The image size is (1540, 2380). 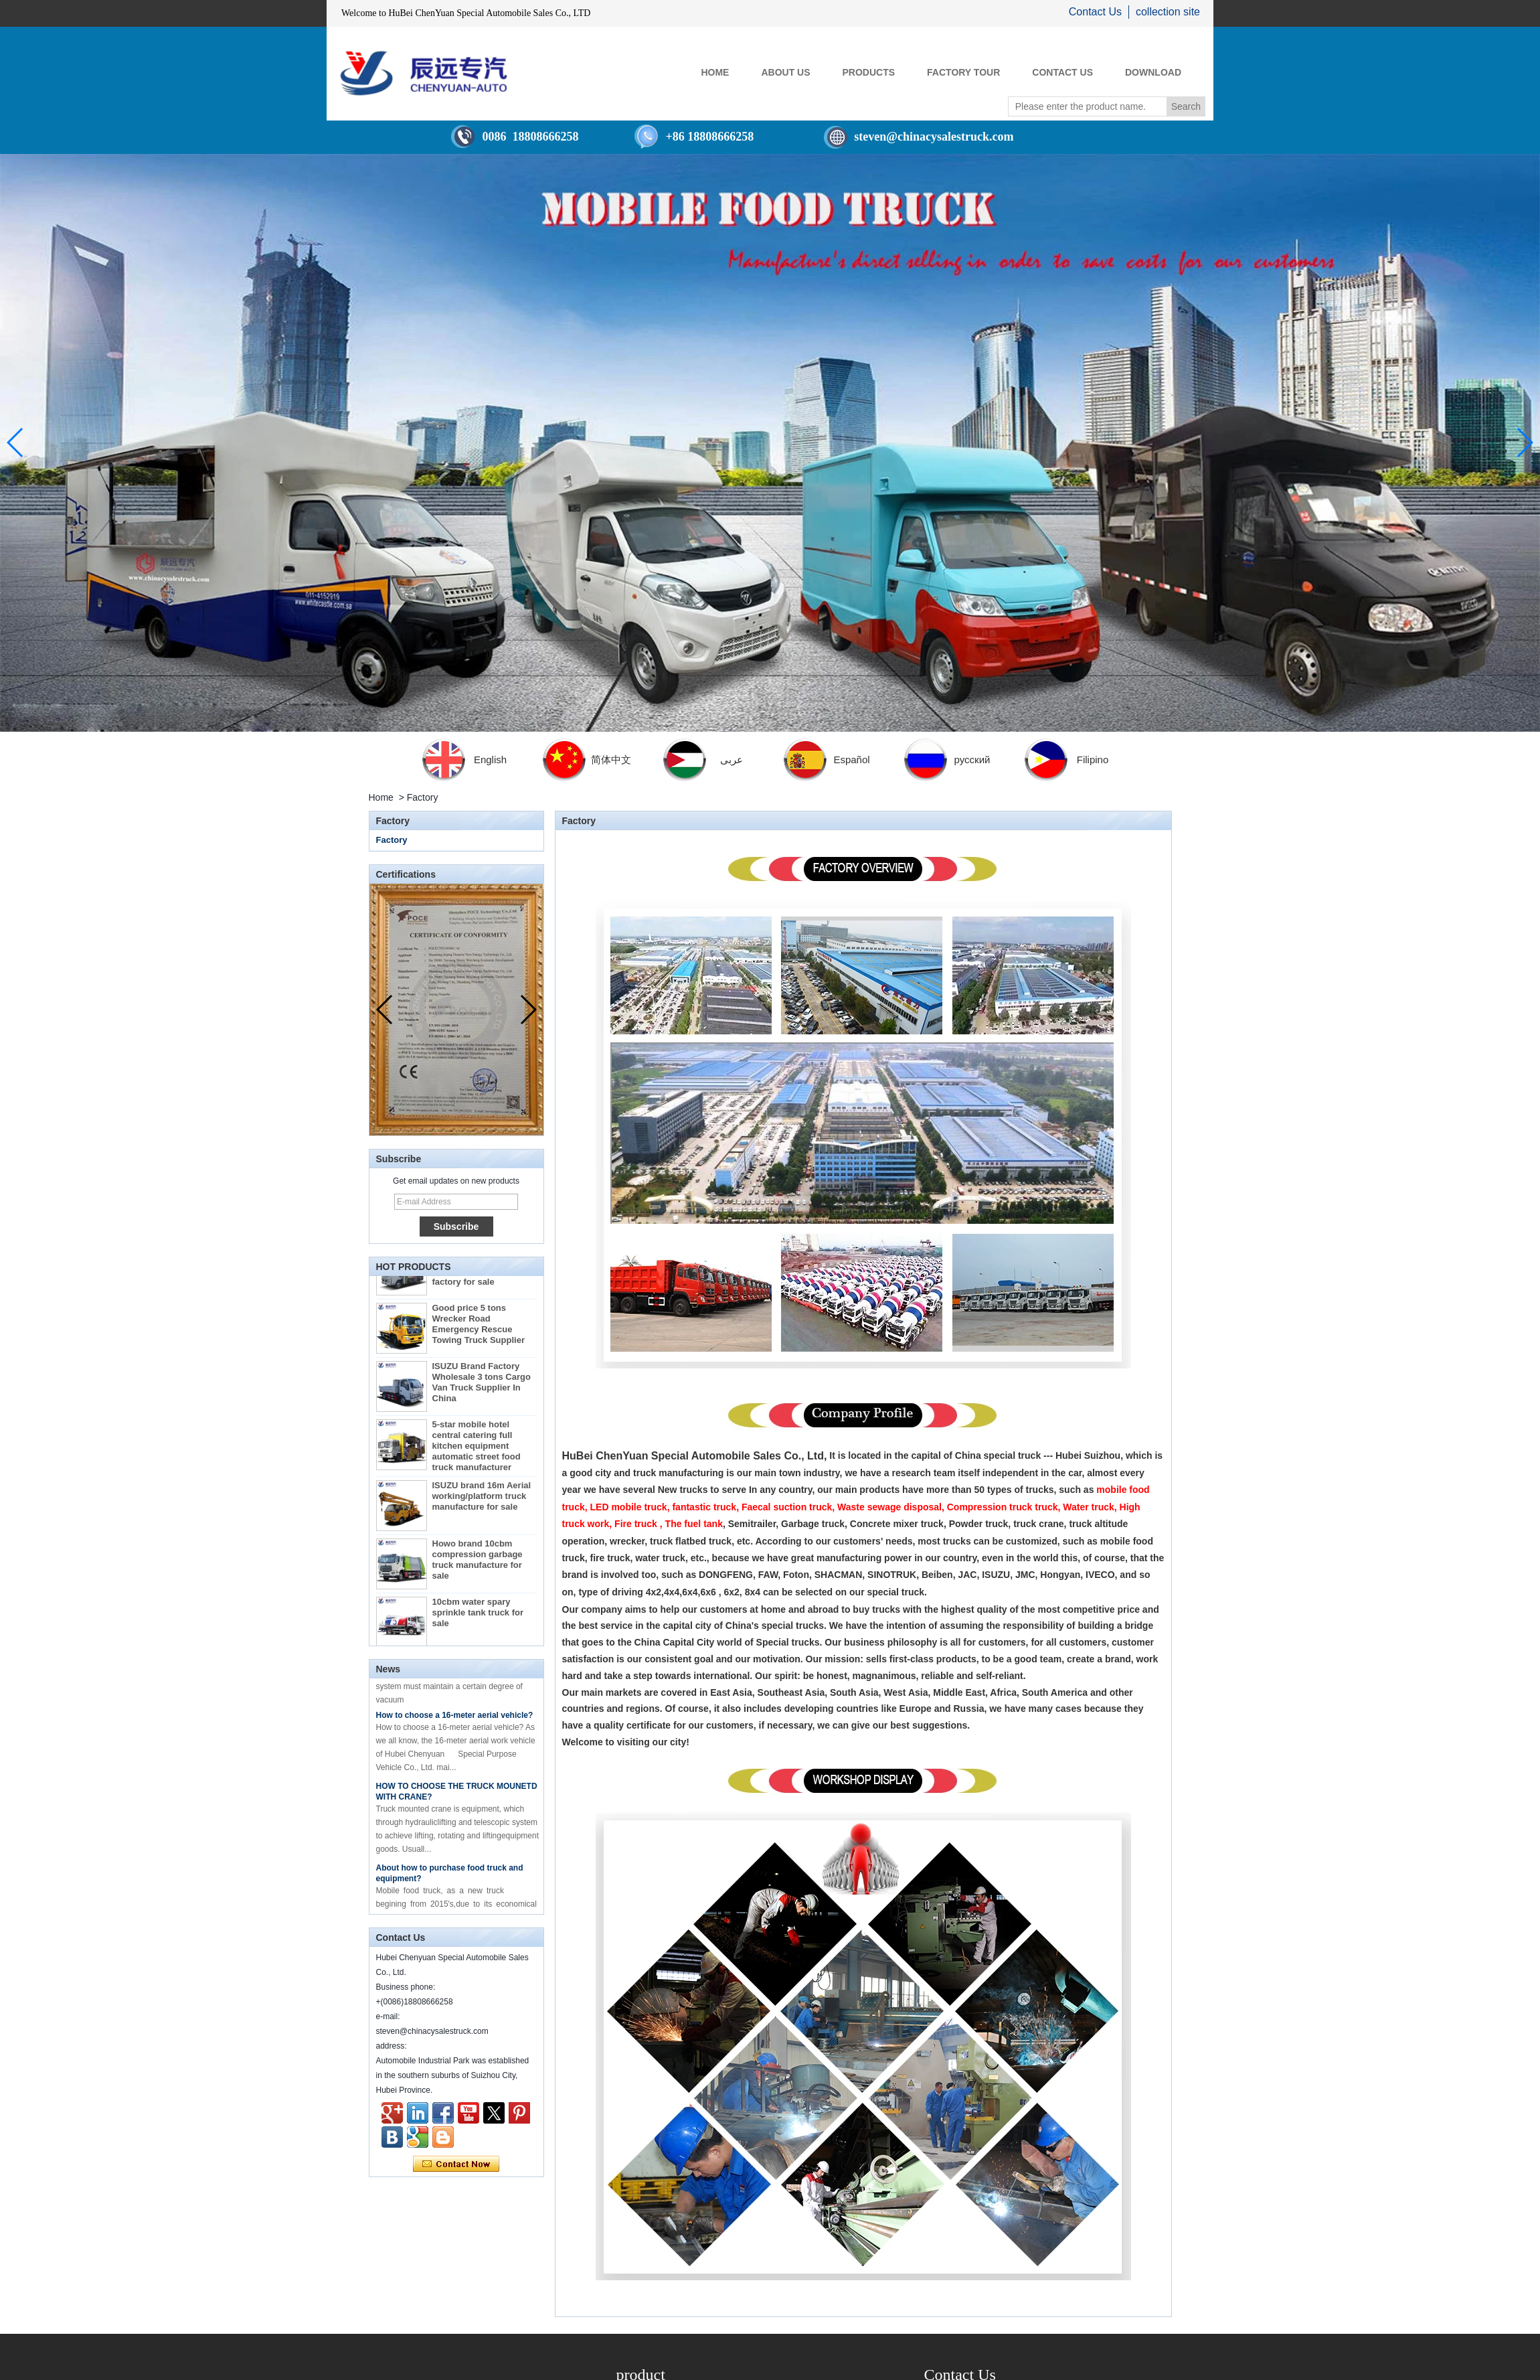 What do you see at coordinates (381, 797) in the screenshot?
I see `Home` at bounding box center [381, 797].